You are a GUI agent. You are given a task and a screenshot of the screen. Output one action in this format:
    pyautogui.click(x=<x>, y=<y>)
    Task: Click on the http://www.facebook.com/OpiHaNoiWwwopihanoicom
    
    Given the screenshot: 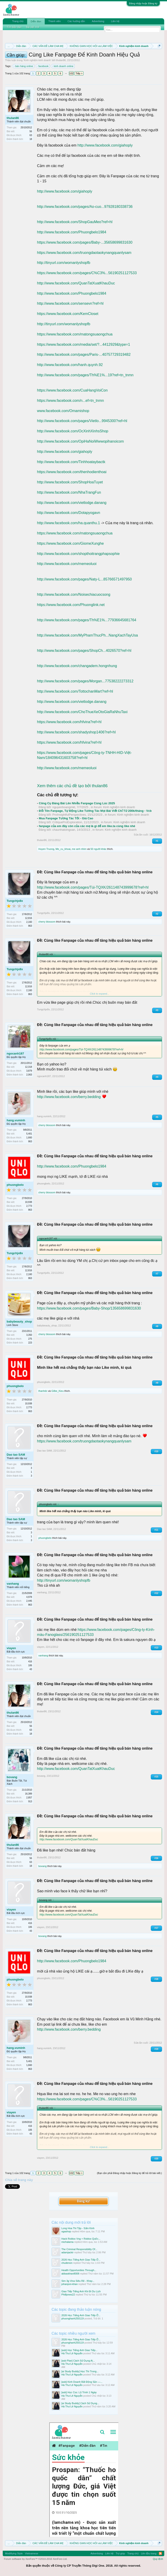 What is the action you would take?
    pyautogui.click(x=80, y=441)
    